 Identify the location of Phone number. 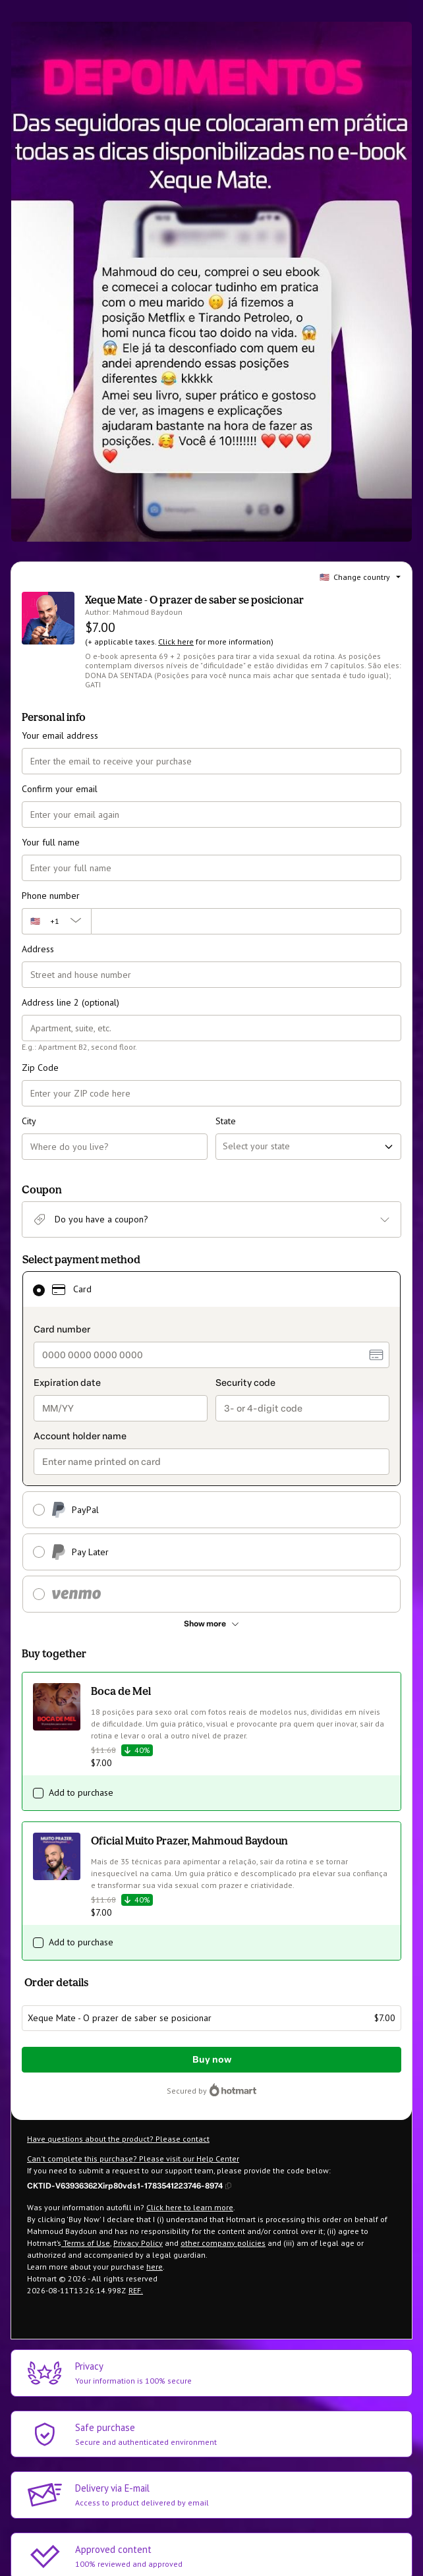
(51, 896).